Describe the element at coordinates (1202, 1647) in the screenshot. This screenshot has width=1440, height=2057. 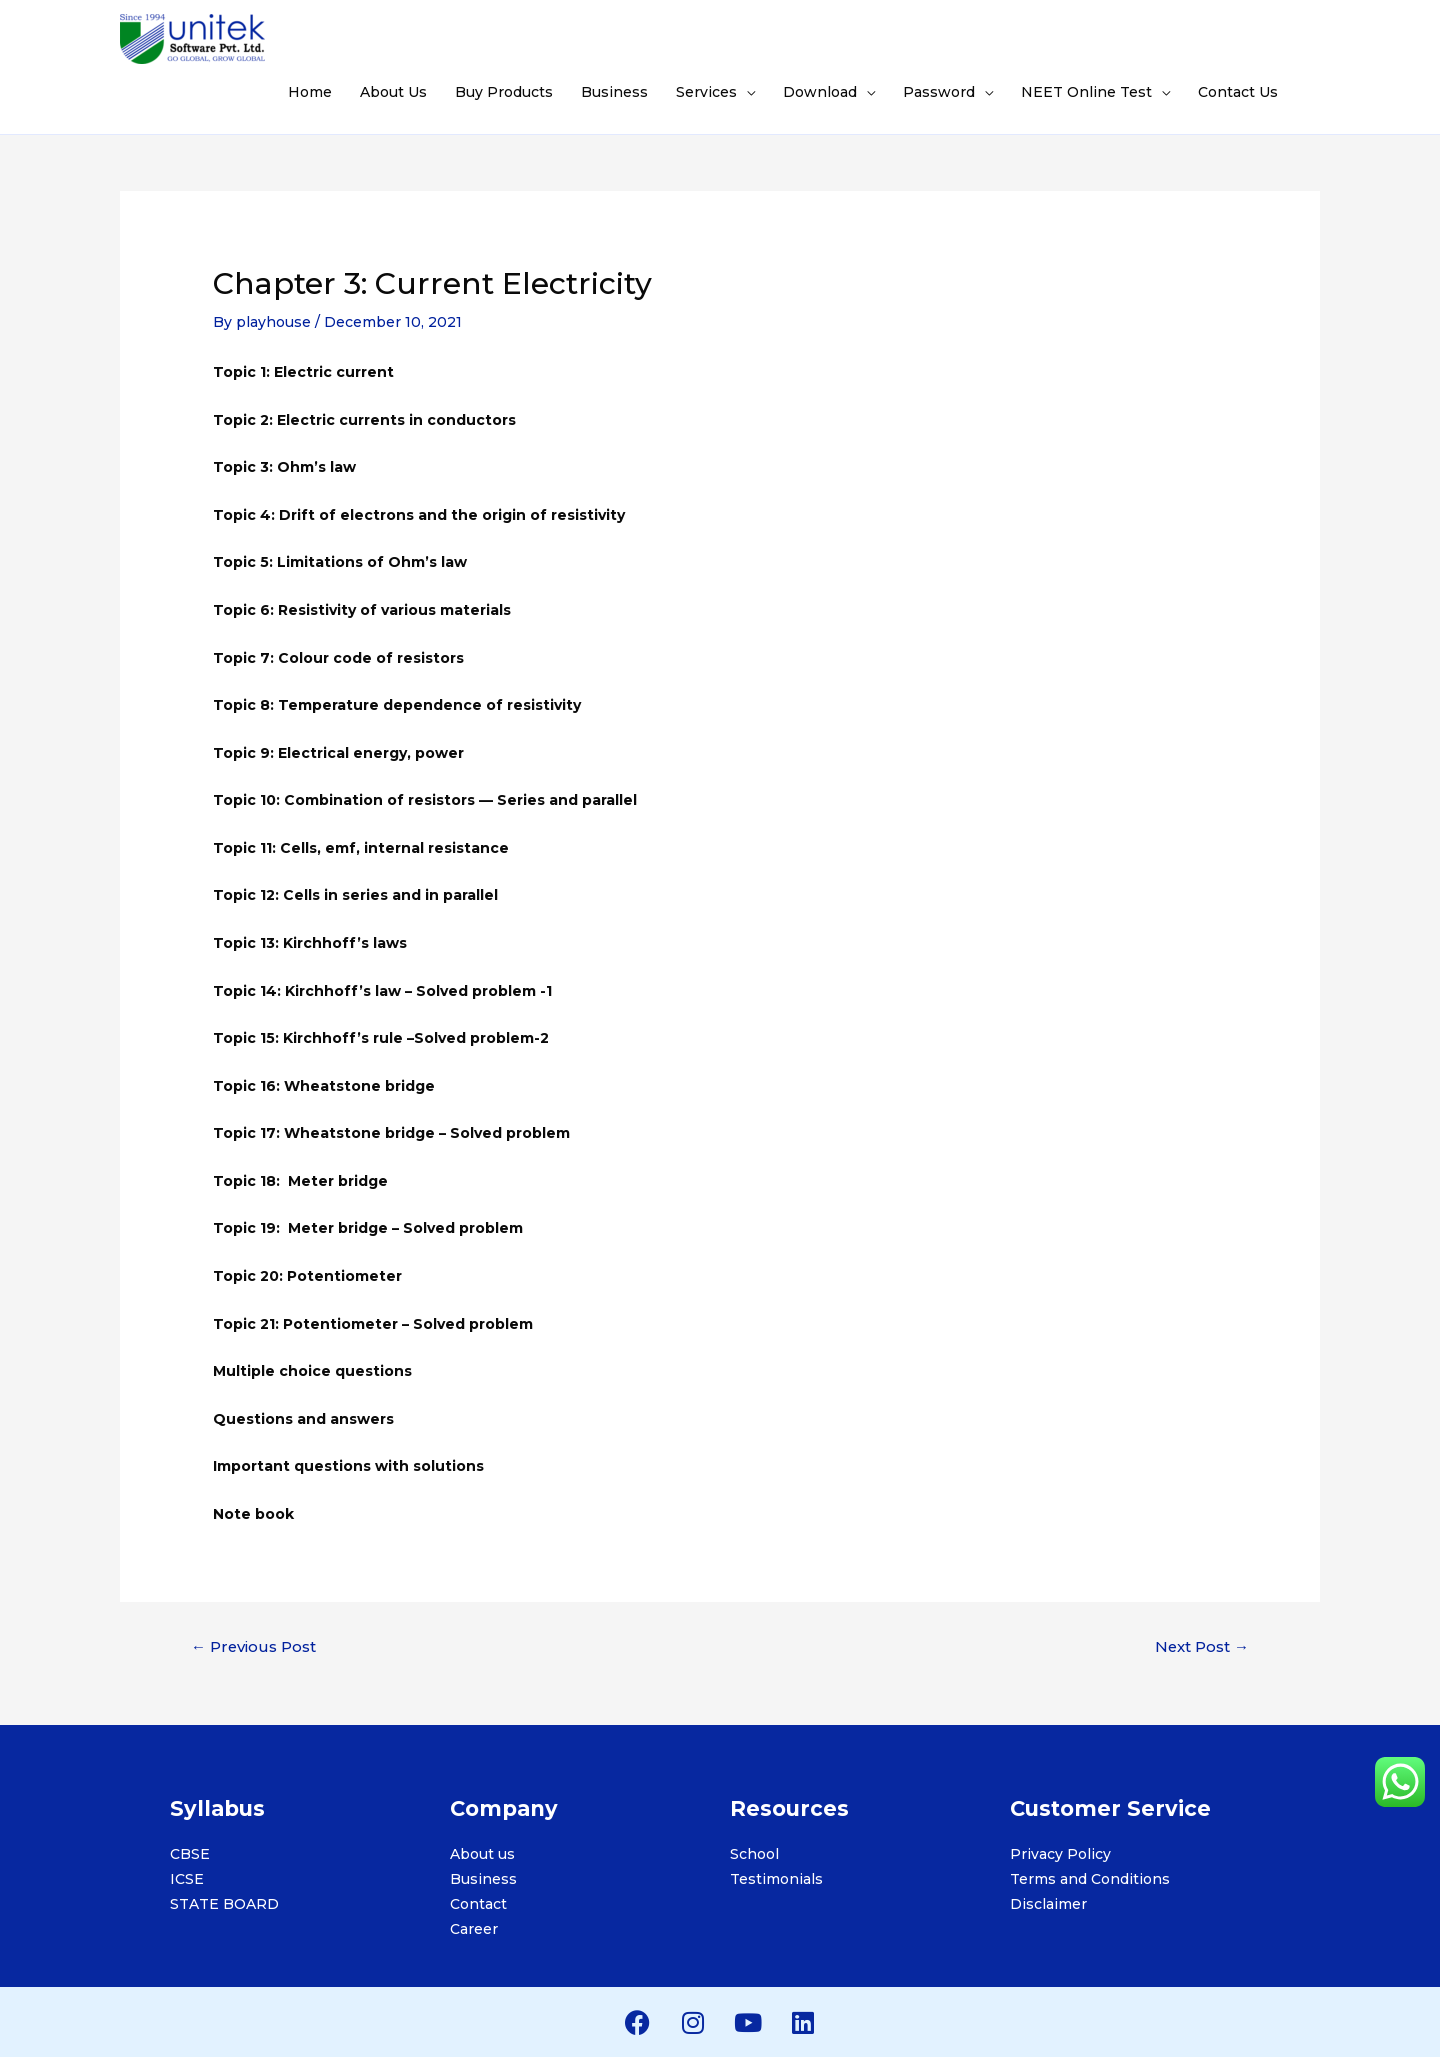
I see `Next Post` at that location.